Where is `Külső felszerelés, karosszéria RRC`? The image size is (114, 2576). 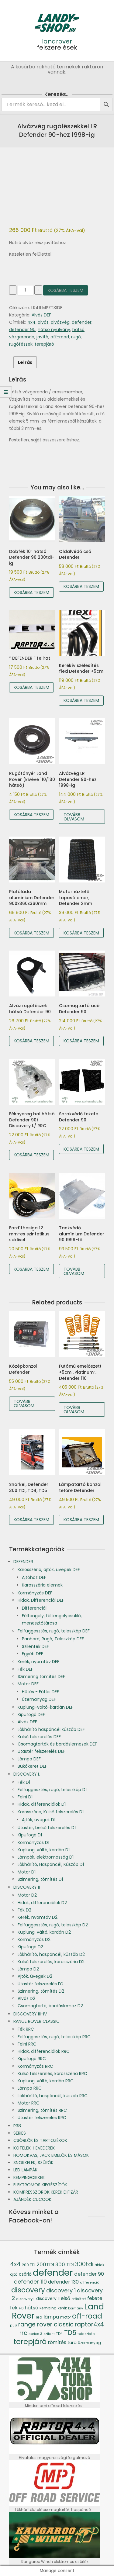 Külső felszerelés, karosszéria RRC is located at coordinates (52, 2073).